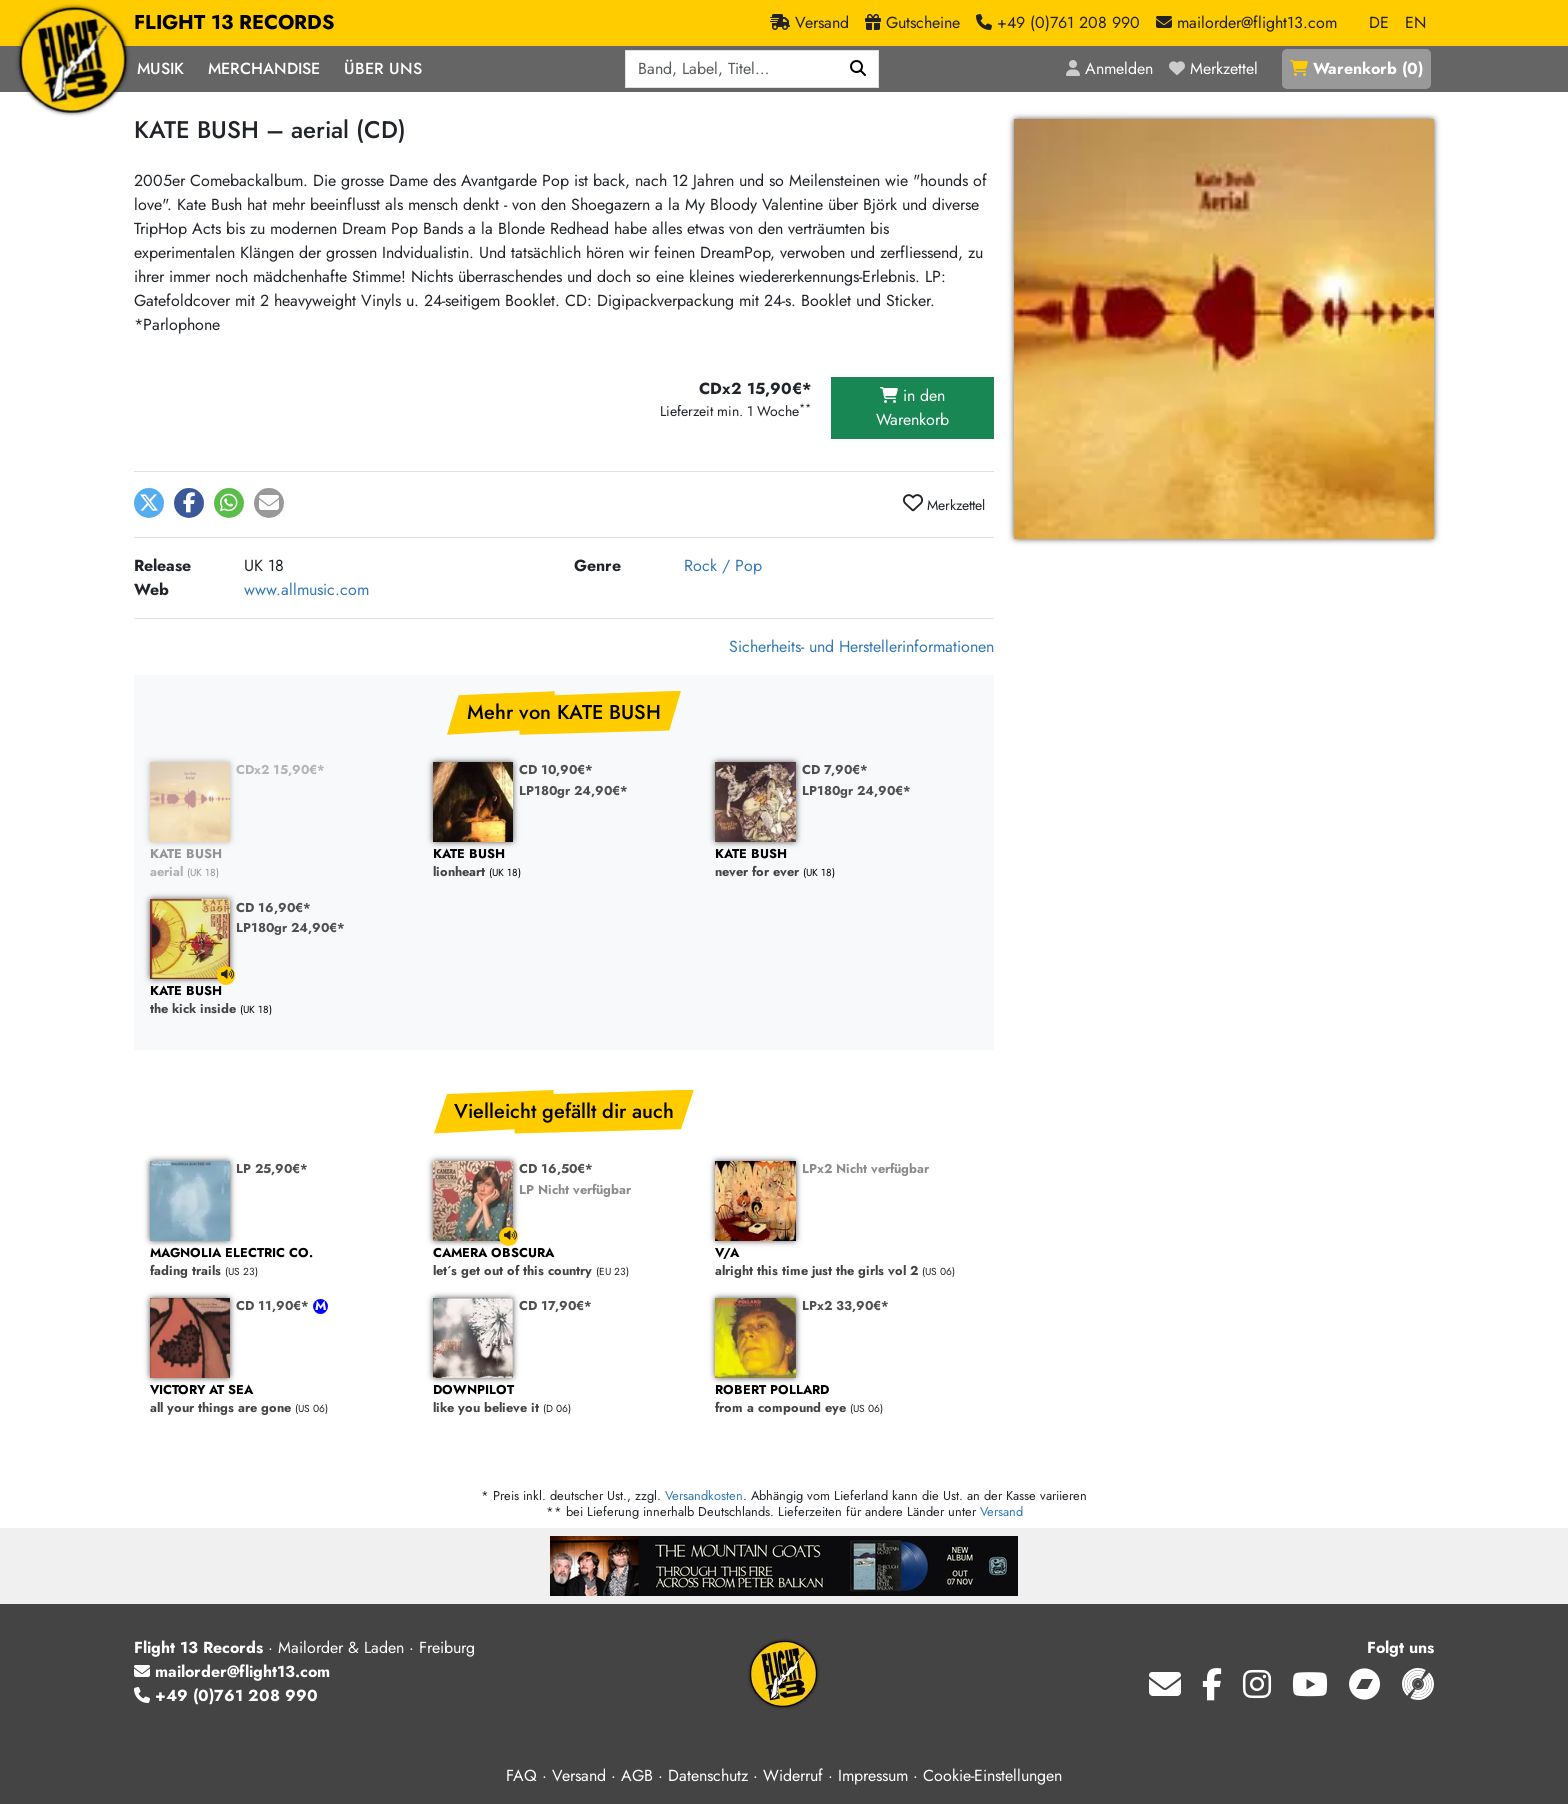  I want to click on FLIGHT 13 RECORDS, so click(234, 23).